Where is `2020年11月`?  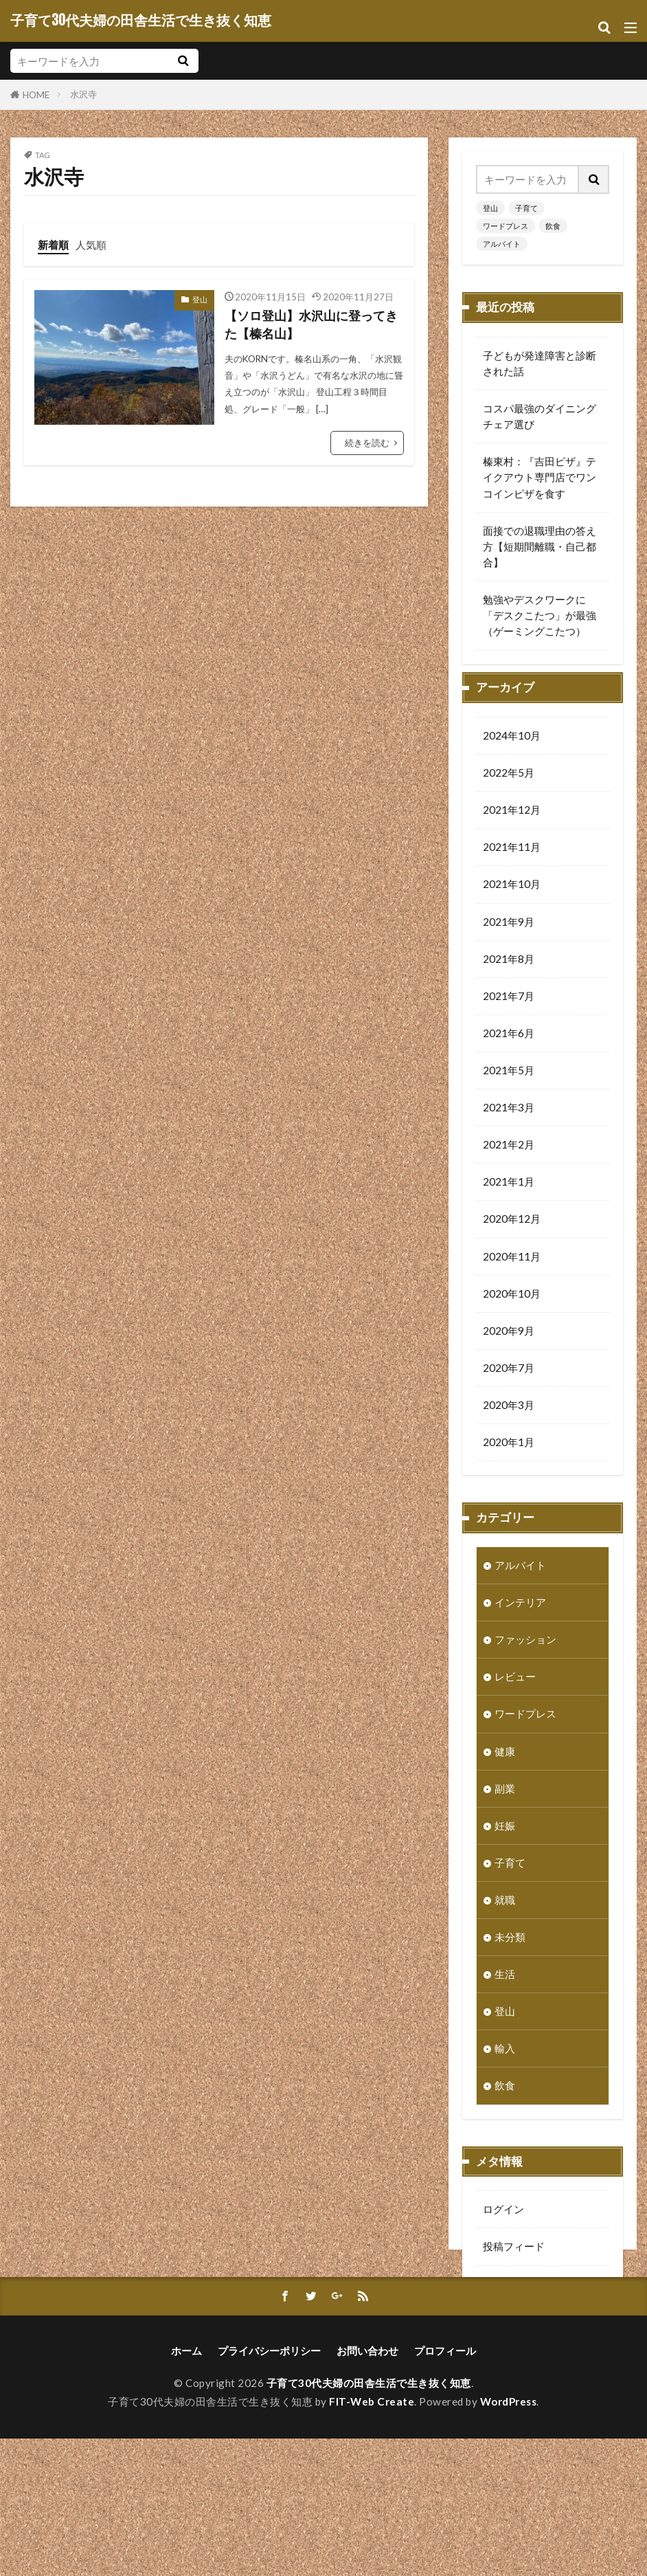
2020年11月 is located at coordinates (512, 1278).